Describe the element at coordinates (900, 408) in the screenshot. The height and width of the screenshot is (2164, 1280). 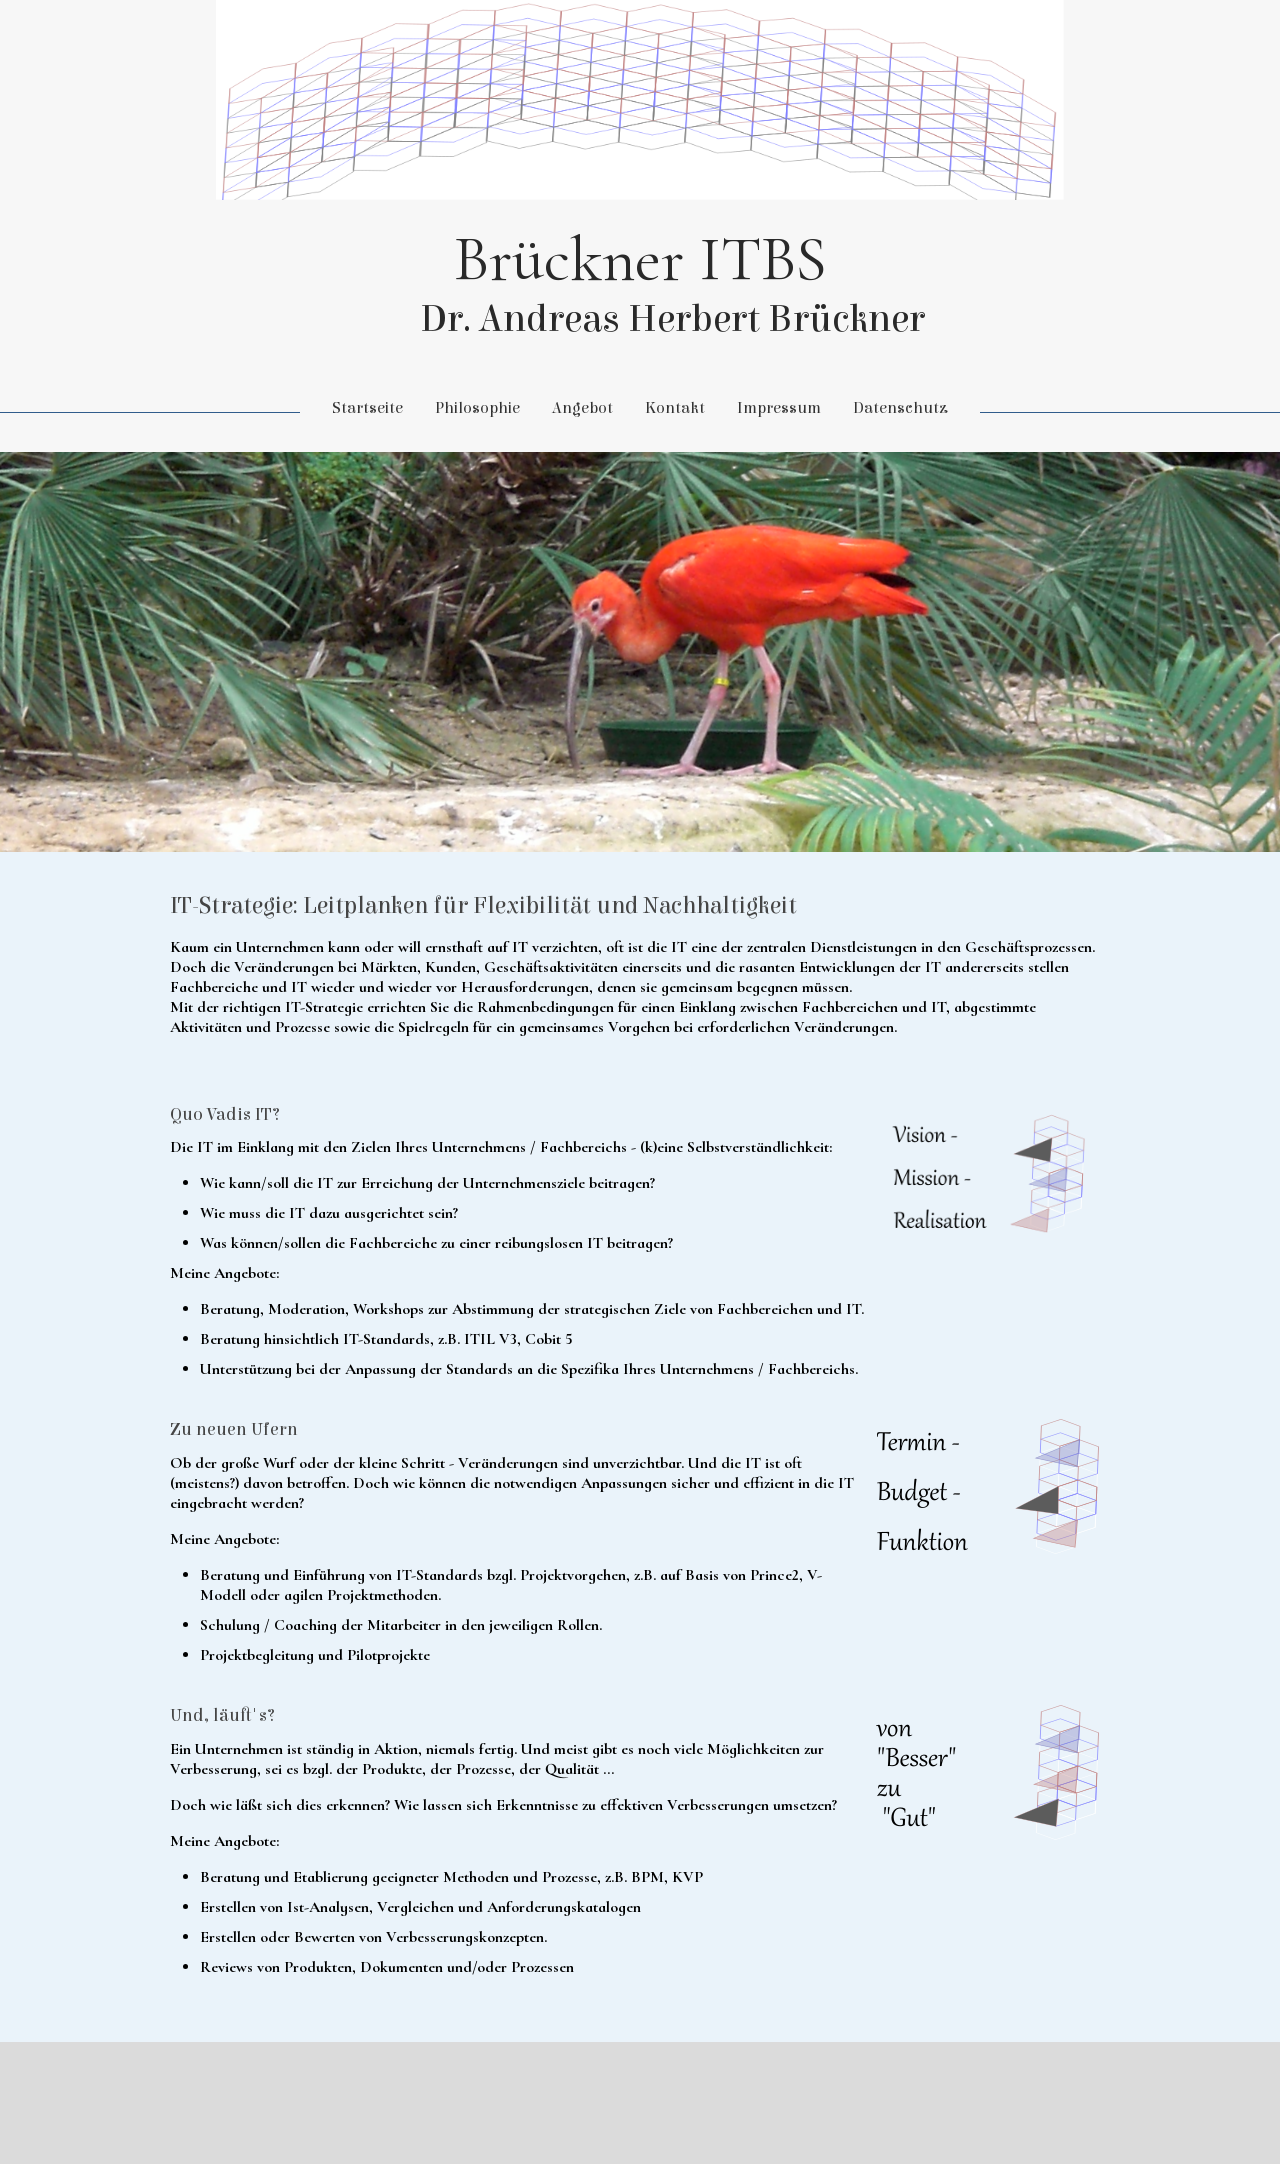
I see `Datenschutz` at that location.